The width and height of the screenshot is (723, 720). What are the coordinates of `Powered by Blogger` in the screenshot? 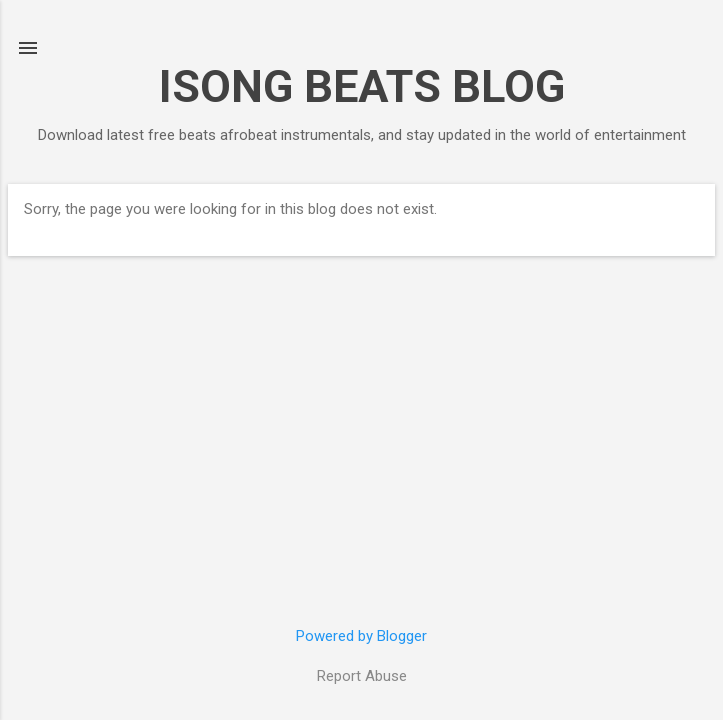 It's located at (361, 636).